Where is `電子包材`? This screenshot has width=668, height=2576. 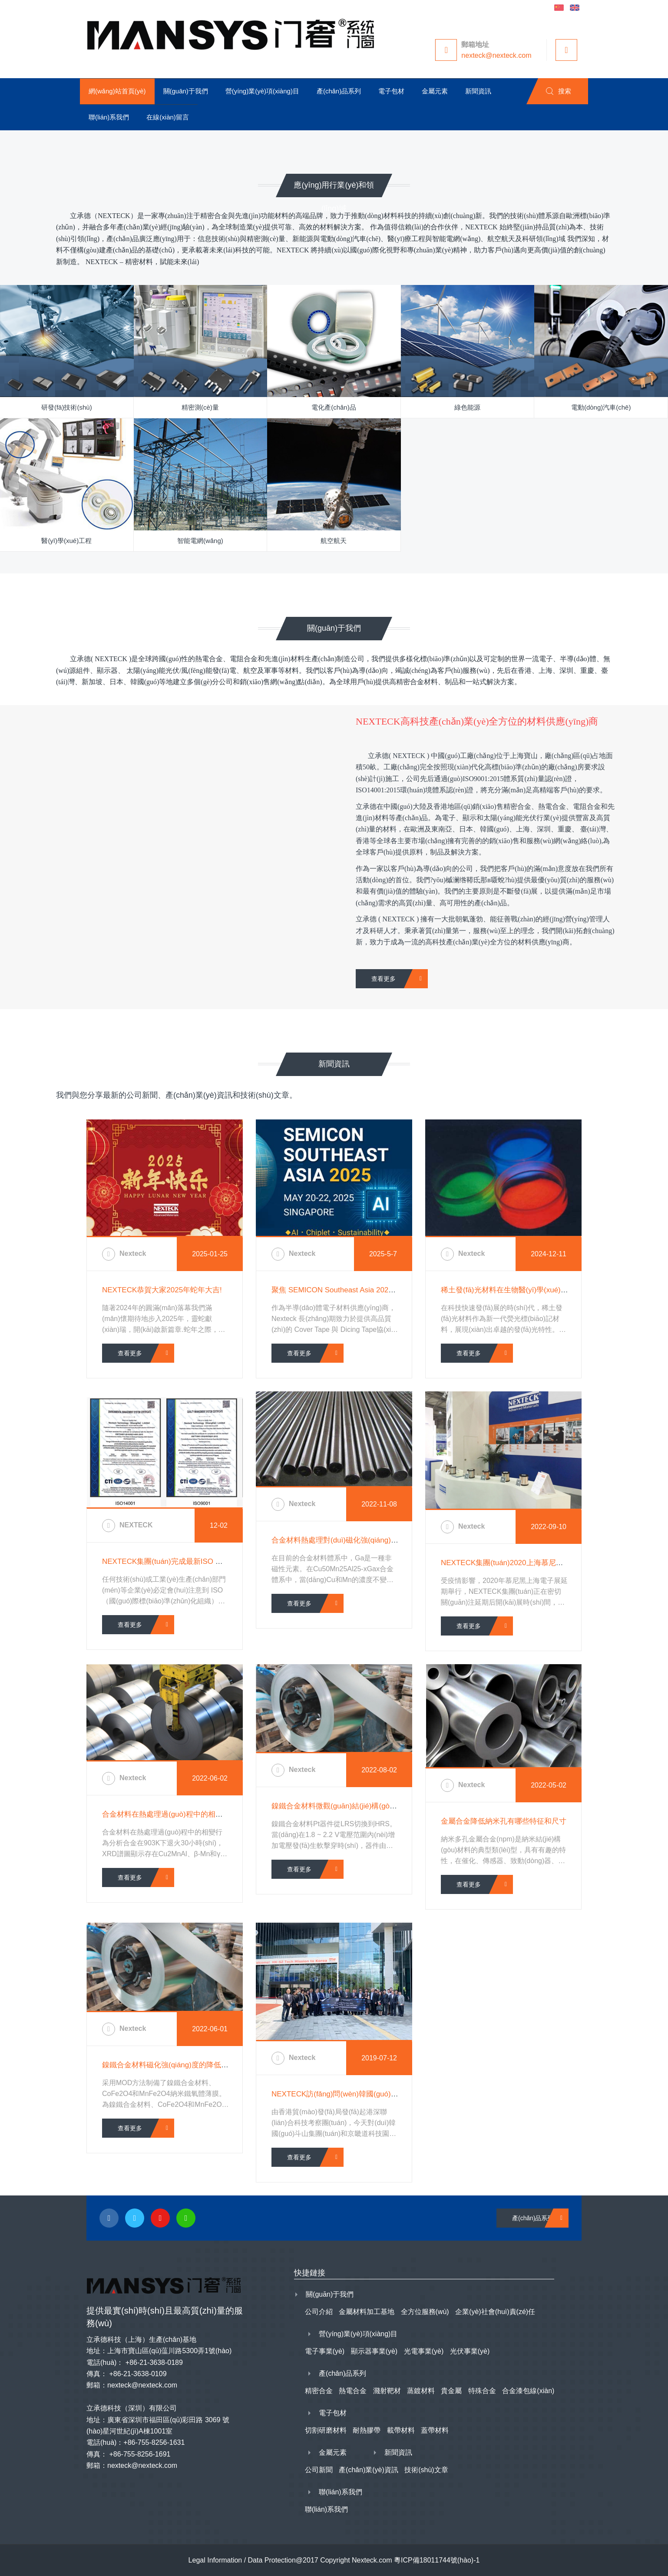 電子包材 is located at coordinates (333, 2413).